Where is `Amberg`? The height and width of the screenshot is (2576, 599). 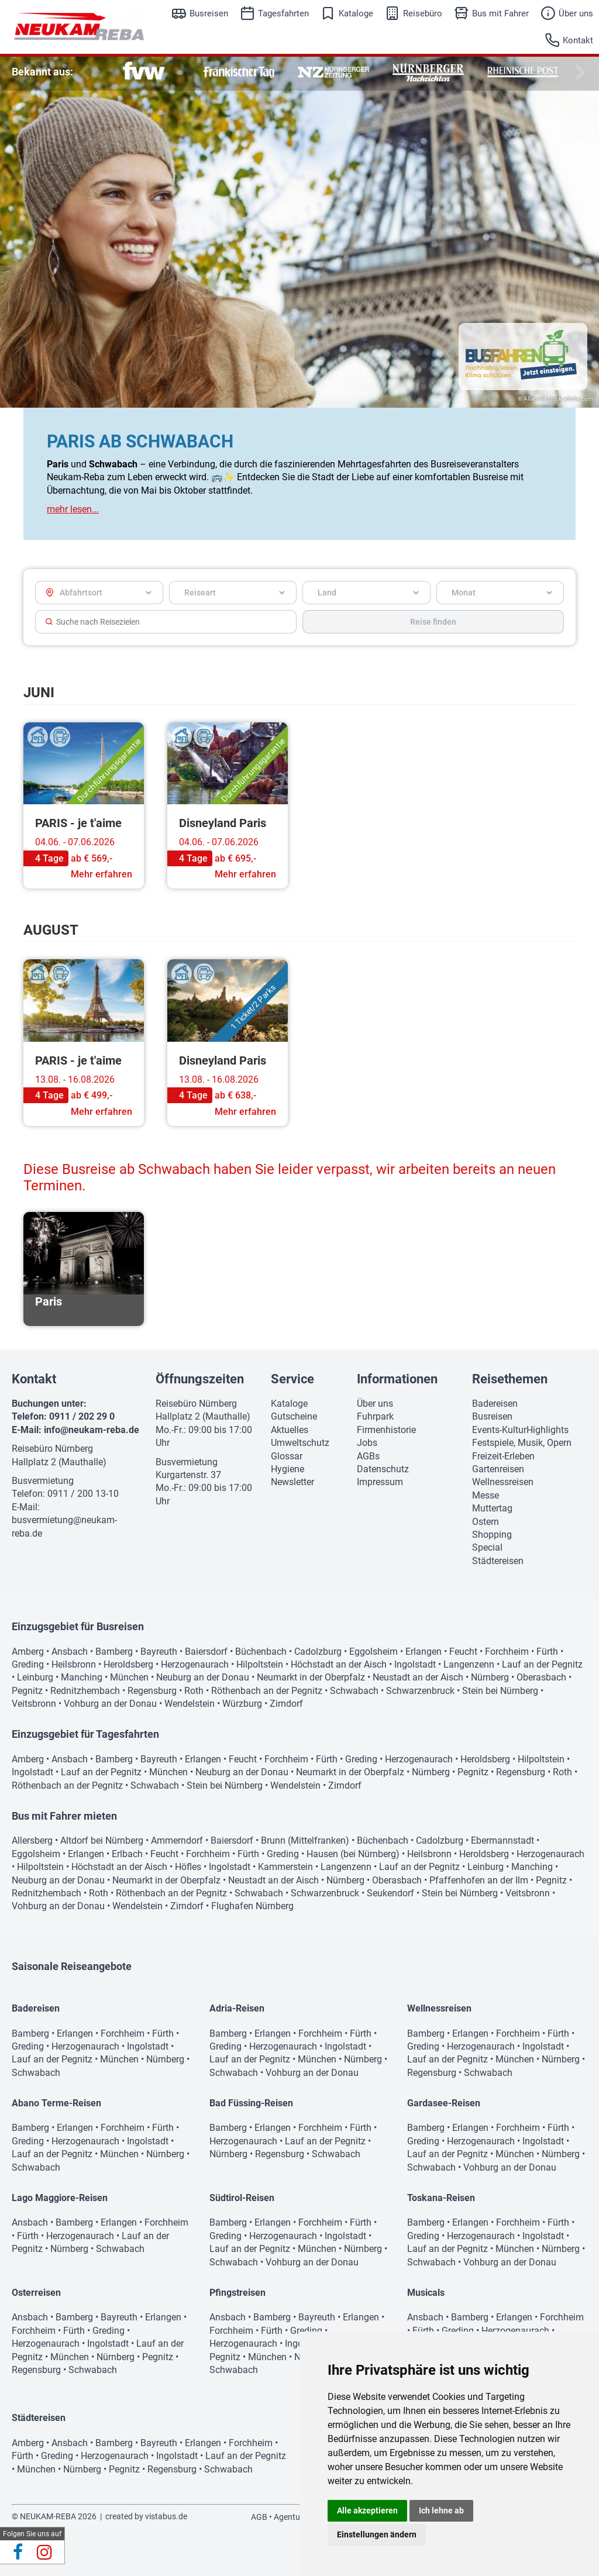 Amberg is located at coordinates (28, 1651).